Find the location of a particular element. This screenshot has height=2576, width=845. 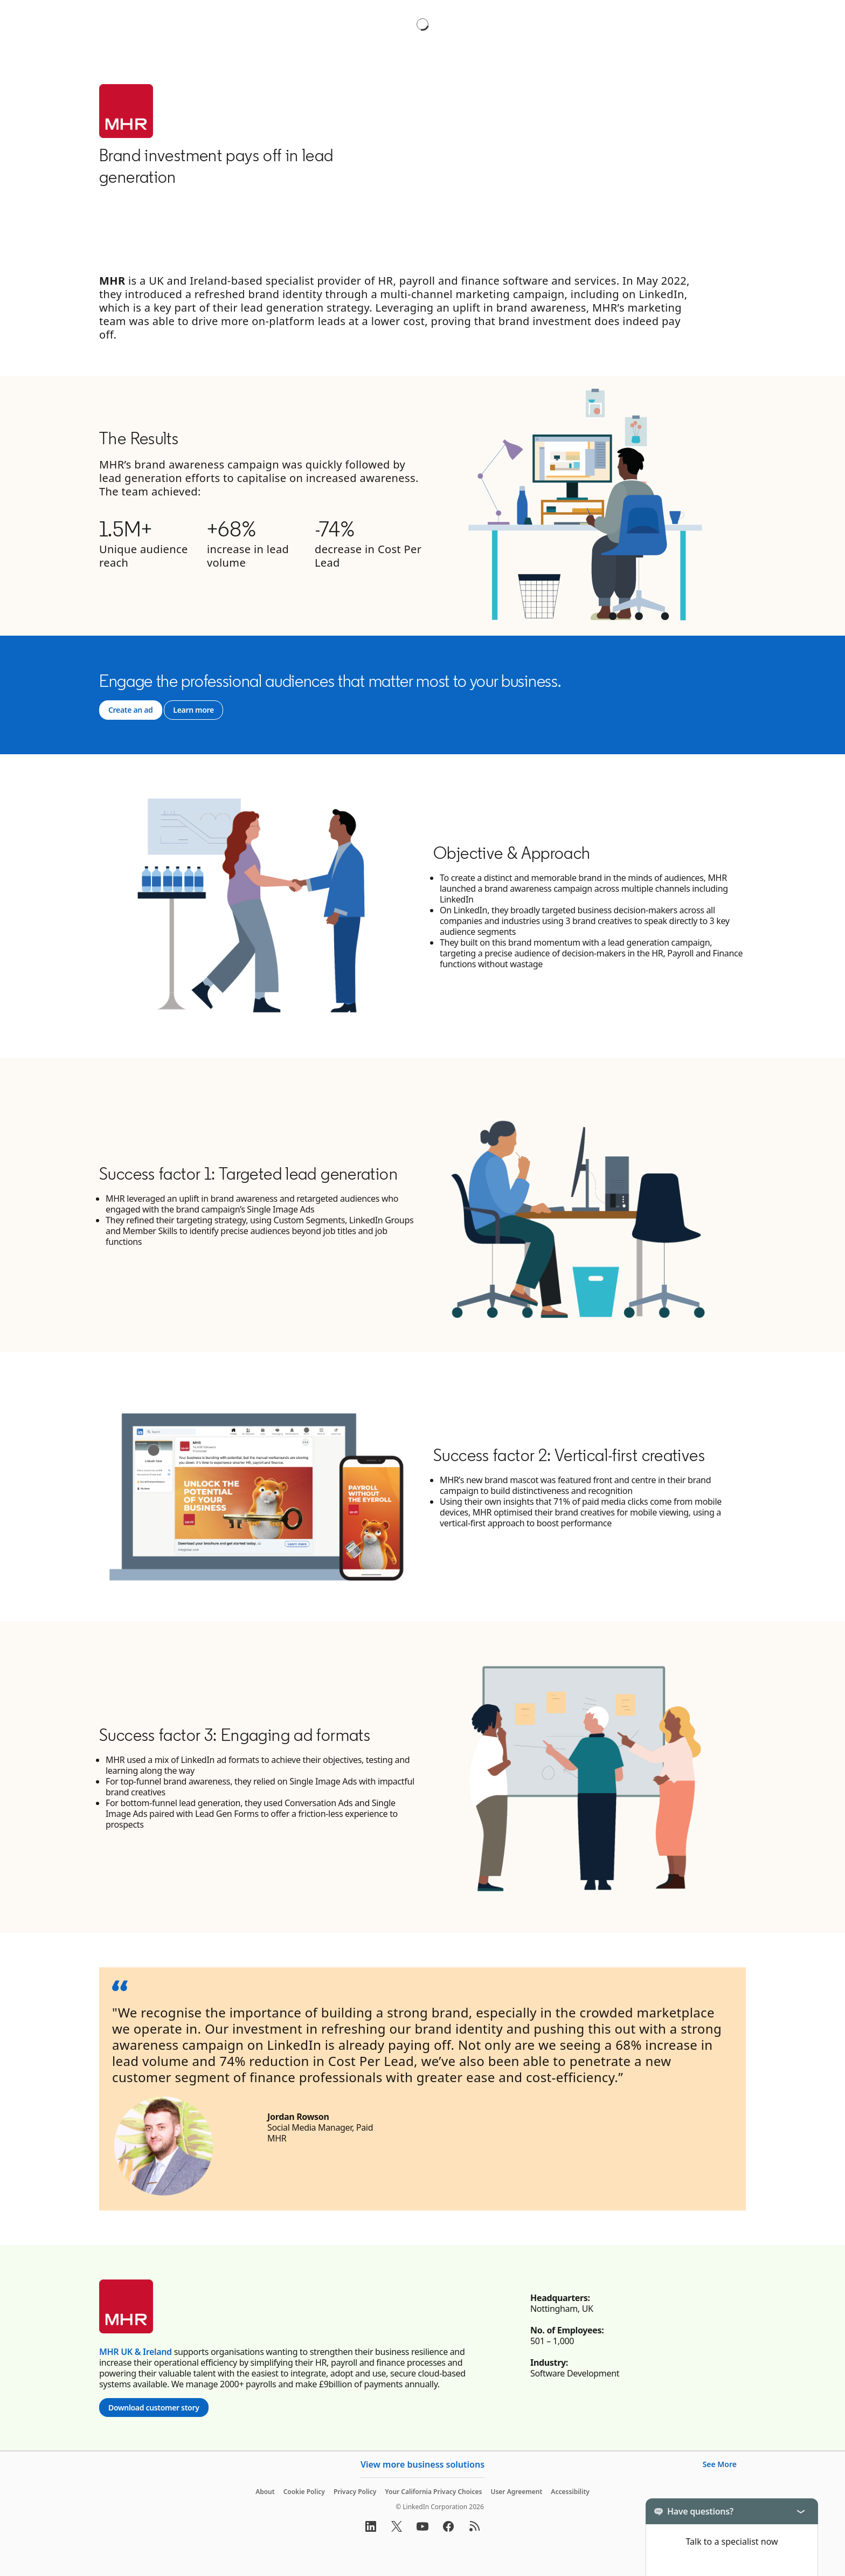

Accessibility is located at coordinates (570, 2491).